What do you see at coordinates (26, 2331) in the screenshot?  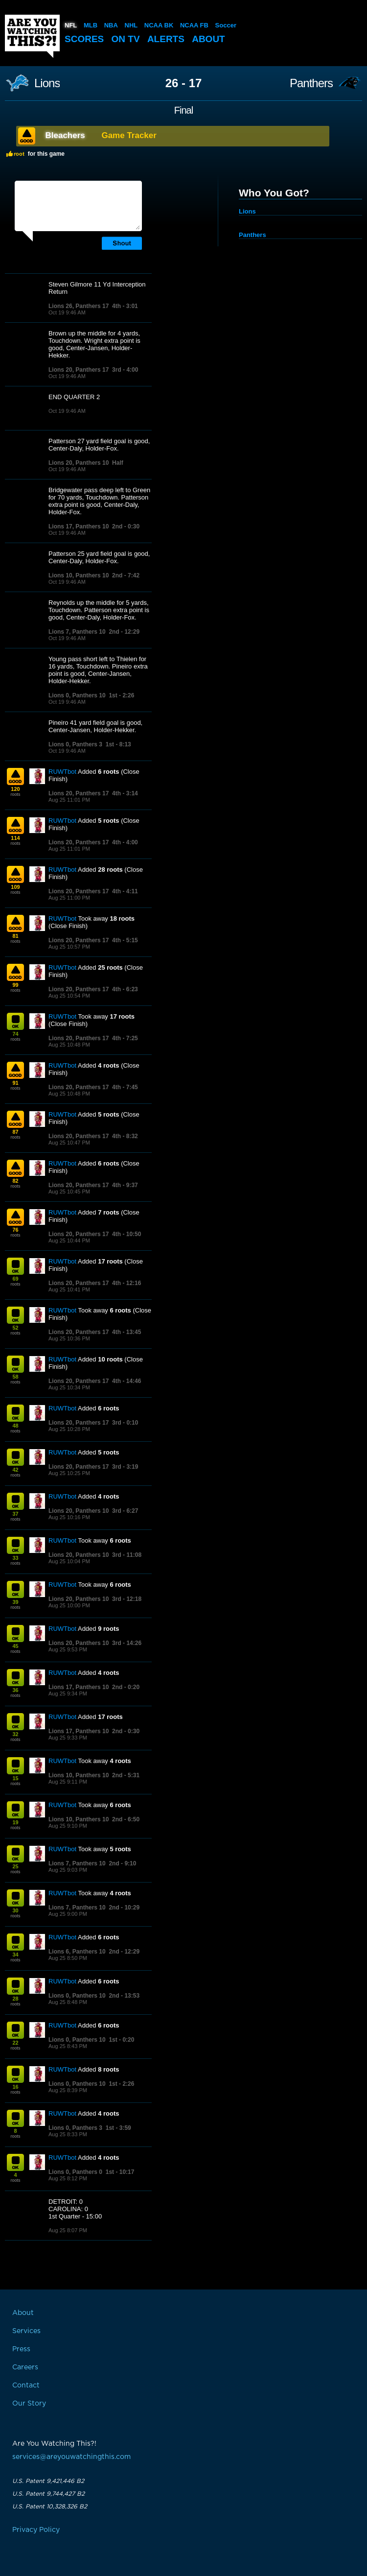 I see `Services` at bounding box center [26, 2331].